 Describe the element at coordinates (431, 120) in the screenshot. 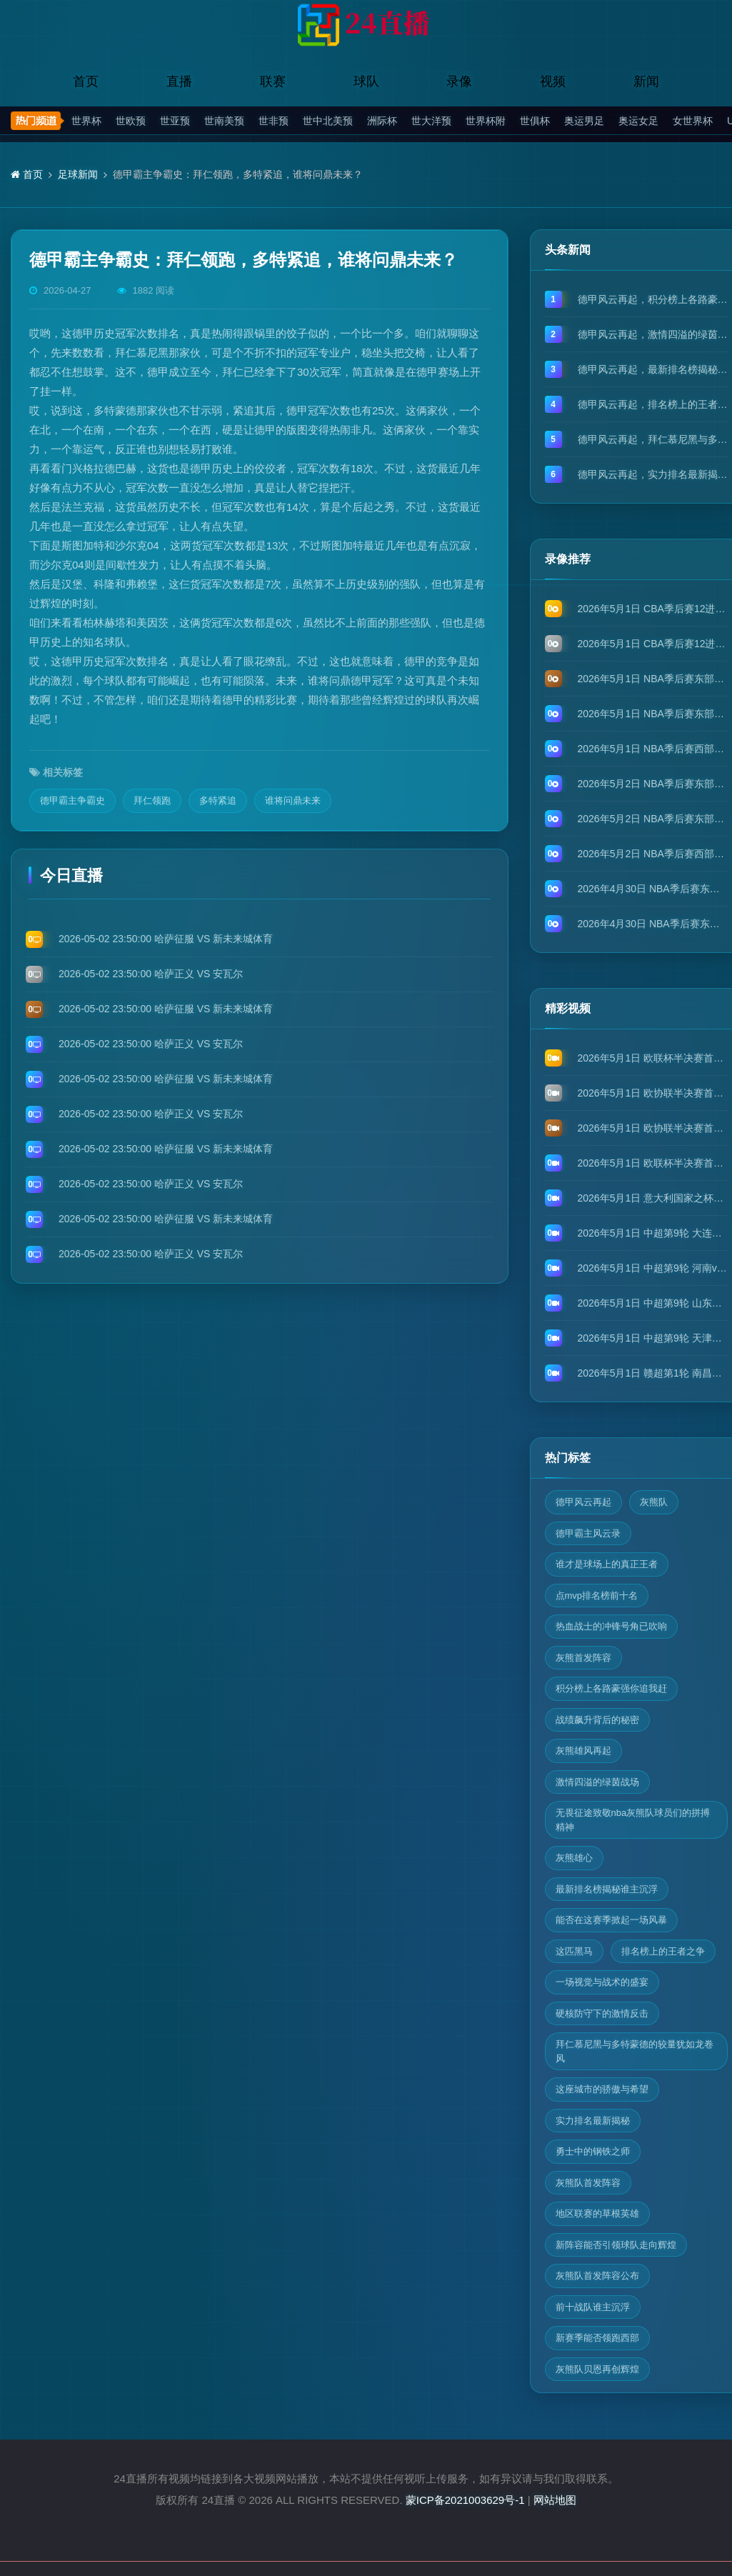

I see `世大洋预` at that location.